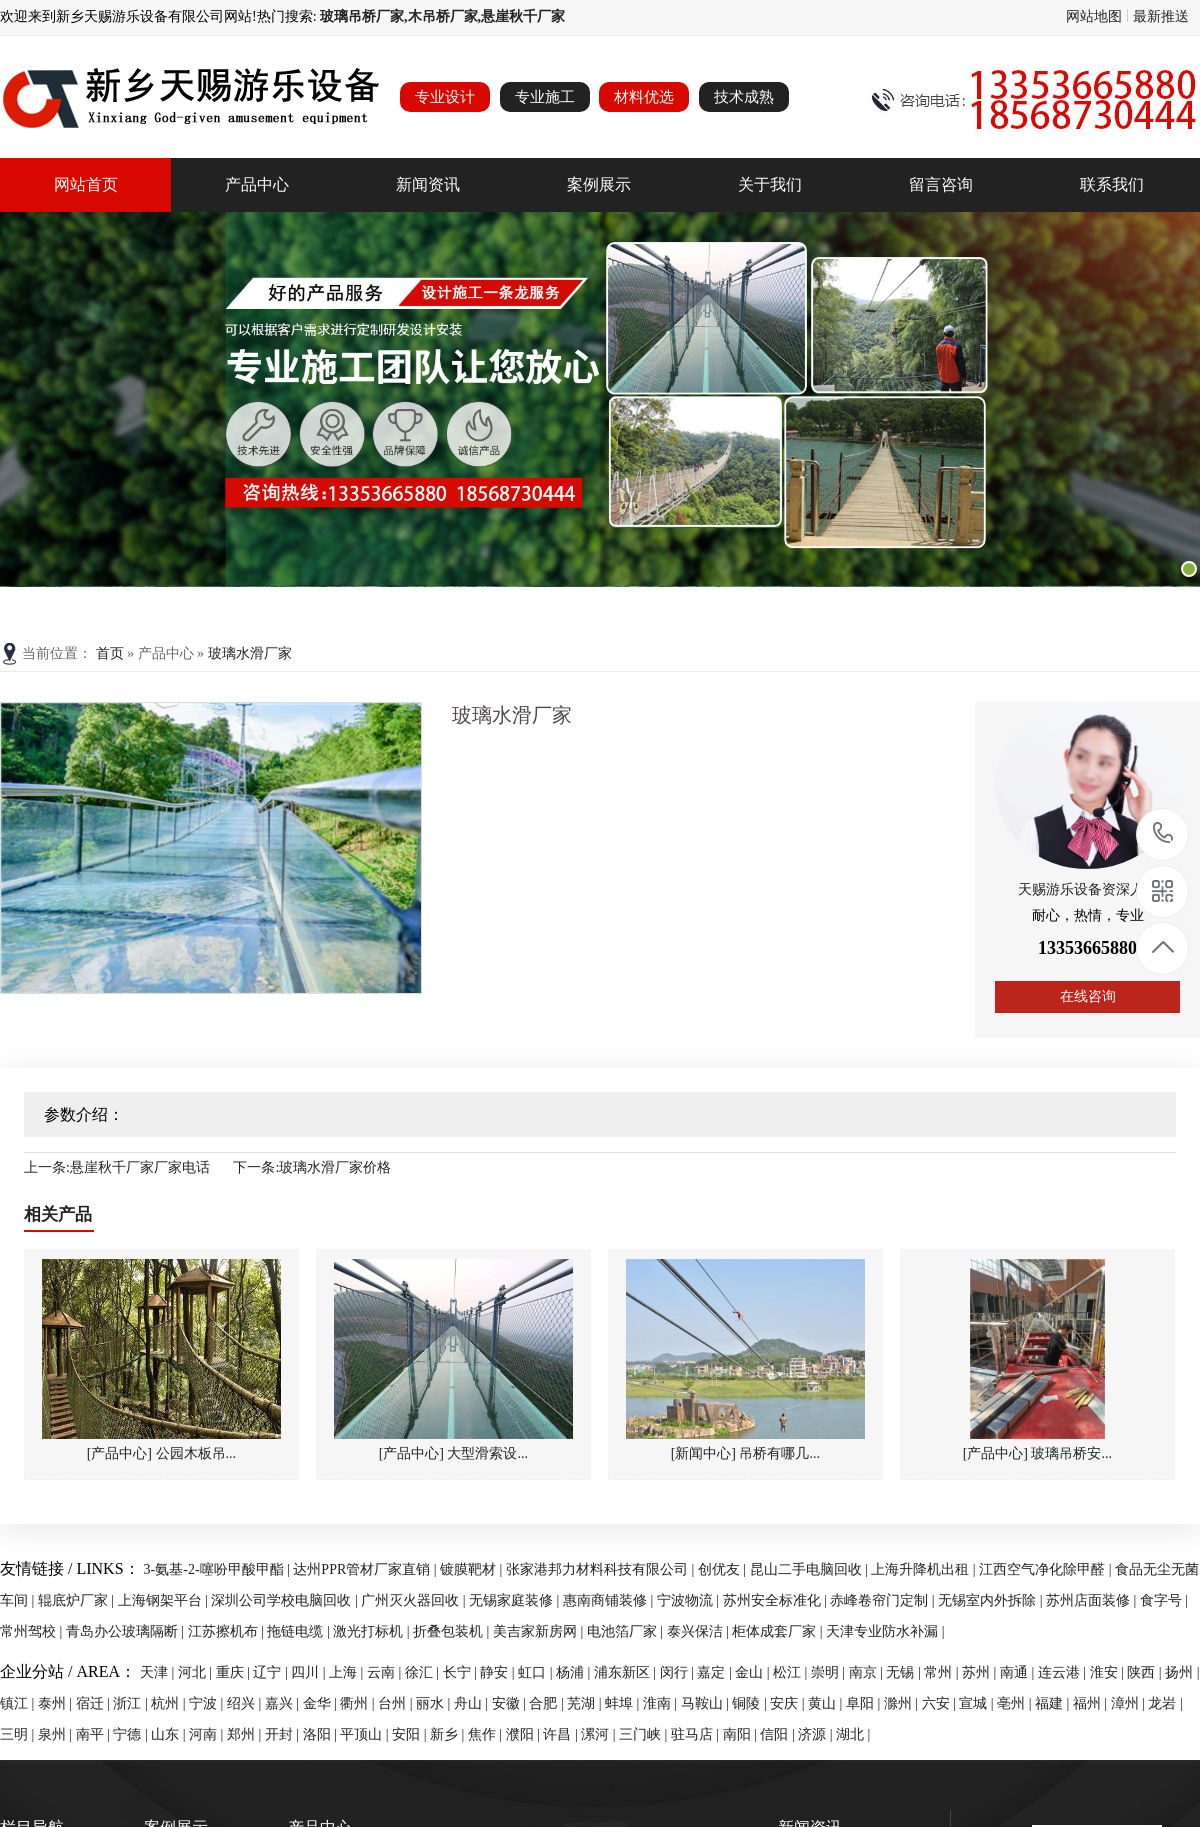  Describe the element at coordinates (779, 1734) in the screenshot. I see `信阳 |` at that location.